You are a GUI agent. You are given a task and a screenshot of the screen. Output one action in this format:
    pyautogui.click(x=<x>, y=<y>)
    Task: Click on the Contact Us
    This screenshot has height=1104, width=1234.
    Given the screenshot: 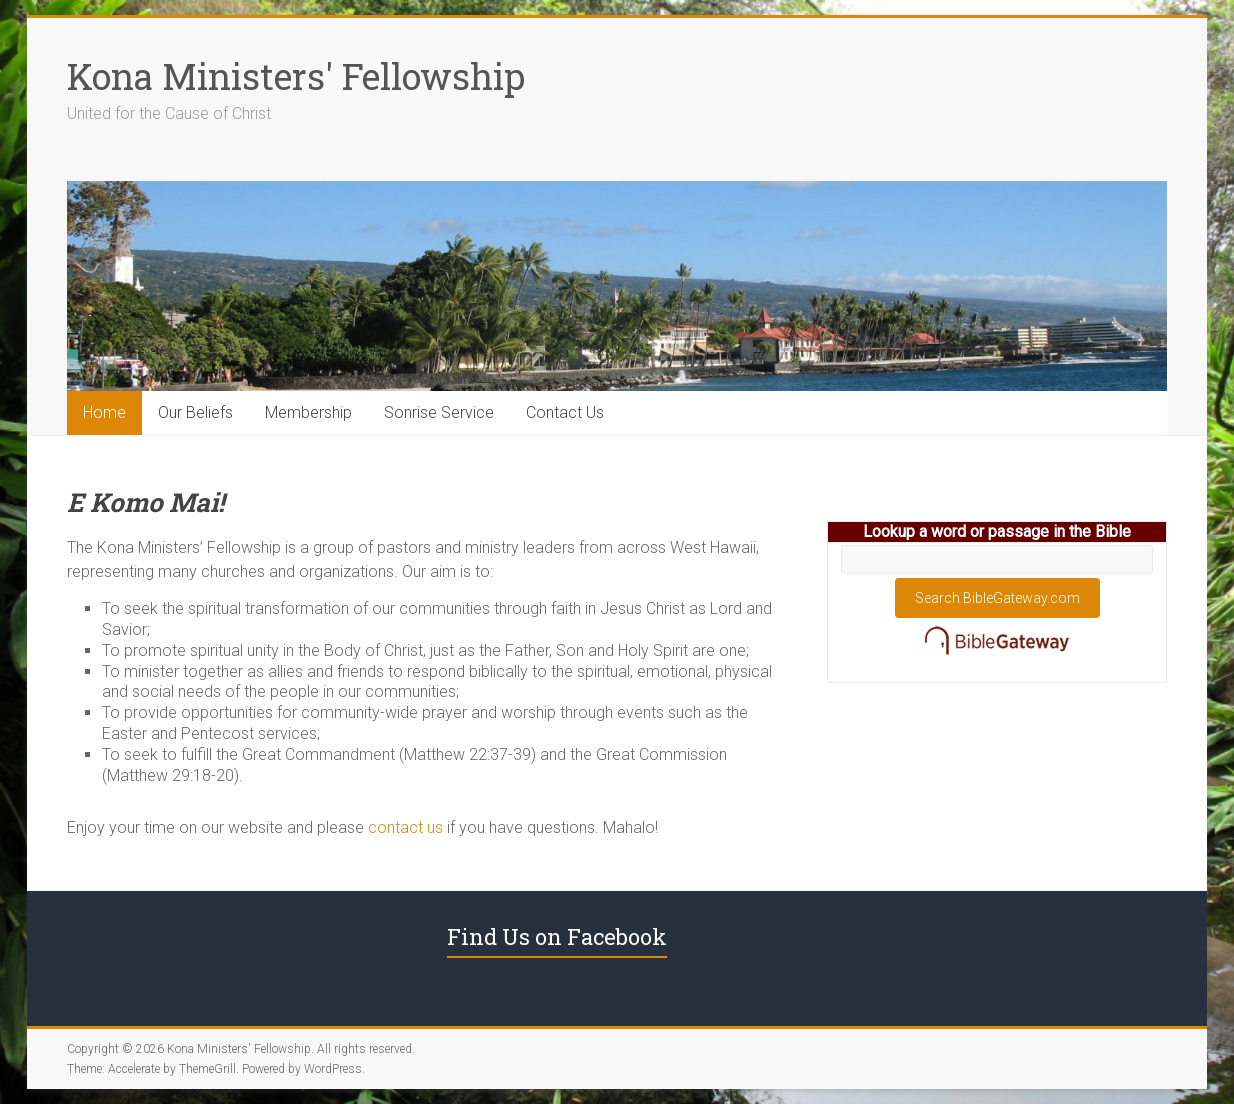 What is the action you would take?
    pyautogui.click(x=565, y=412)
    